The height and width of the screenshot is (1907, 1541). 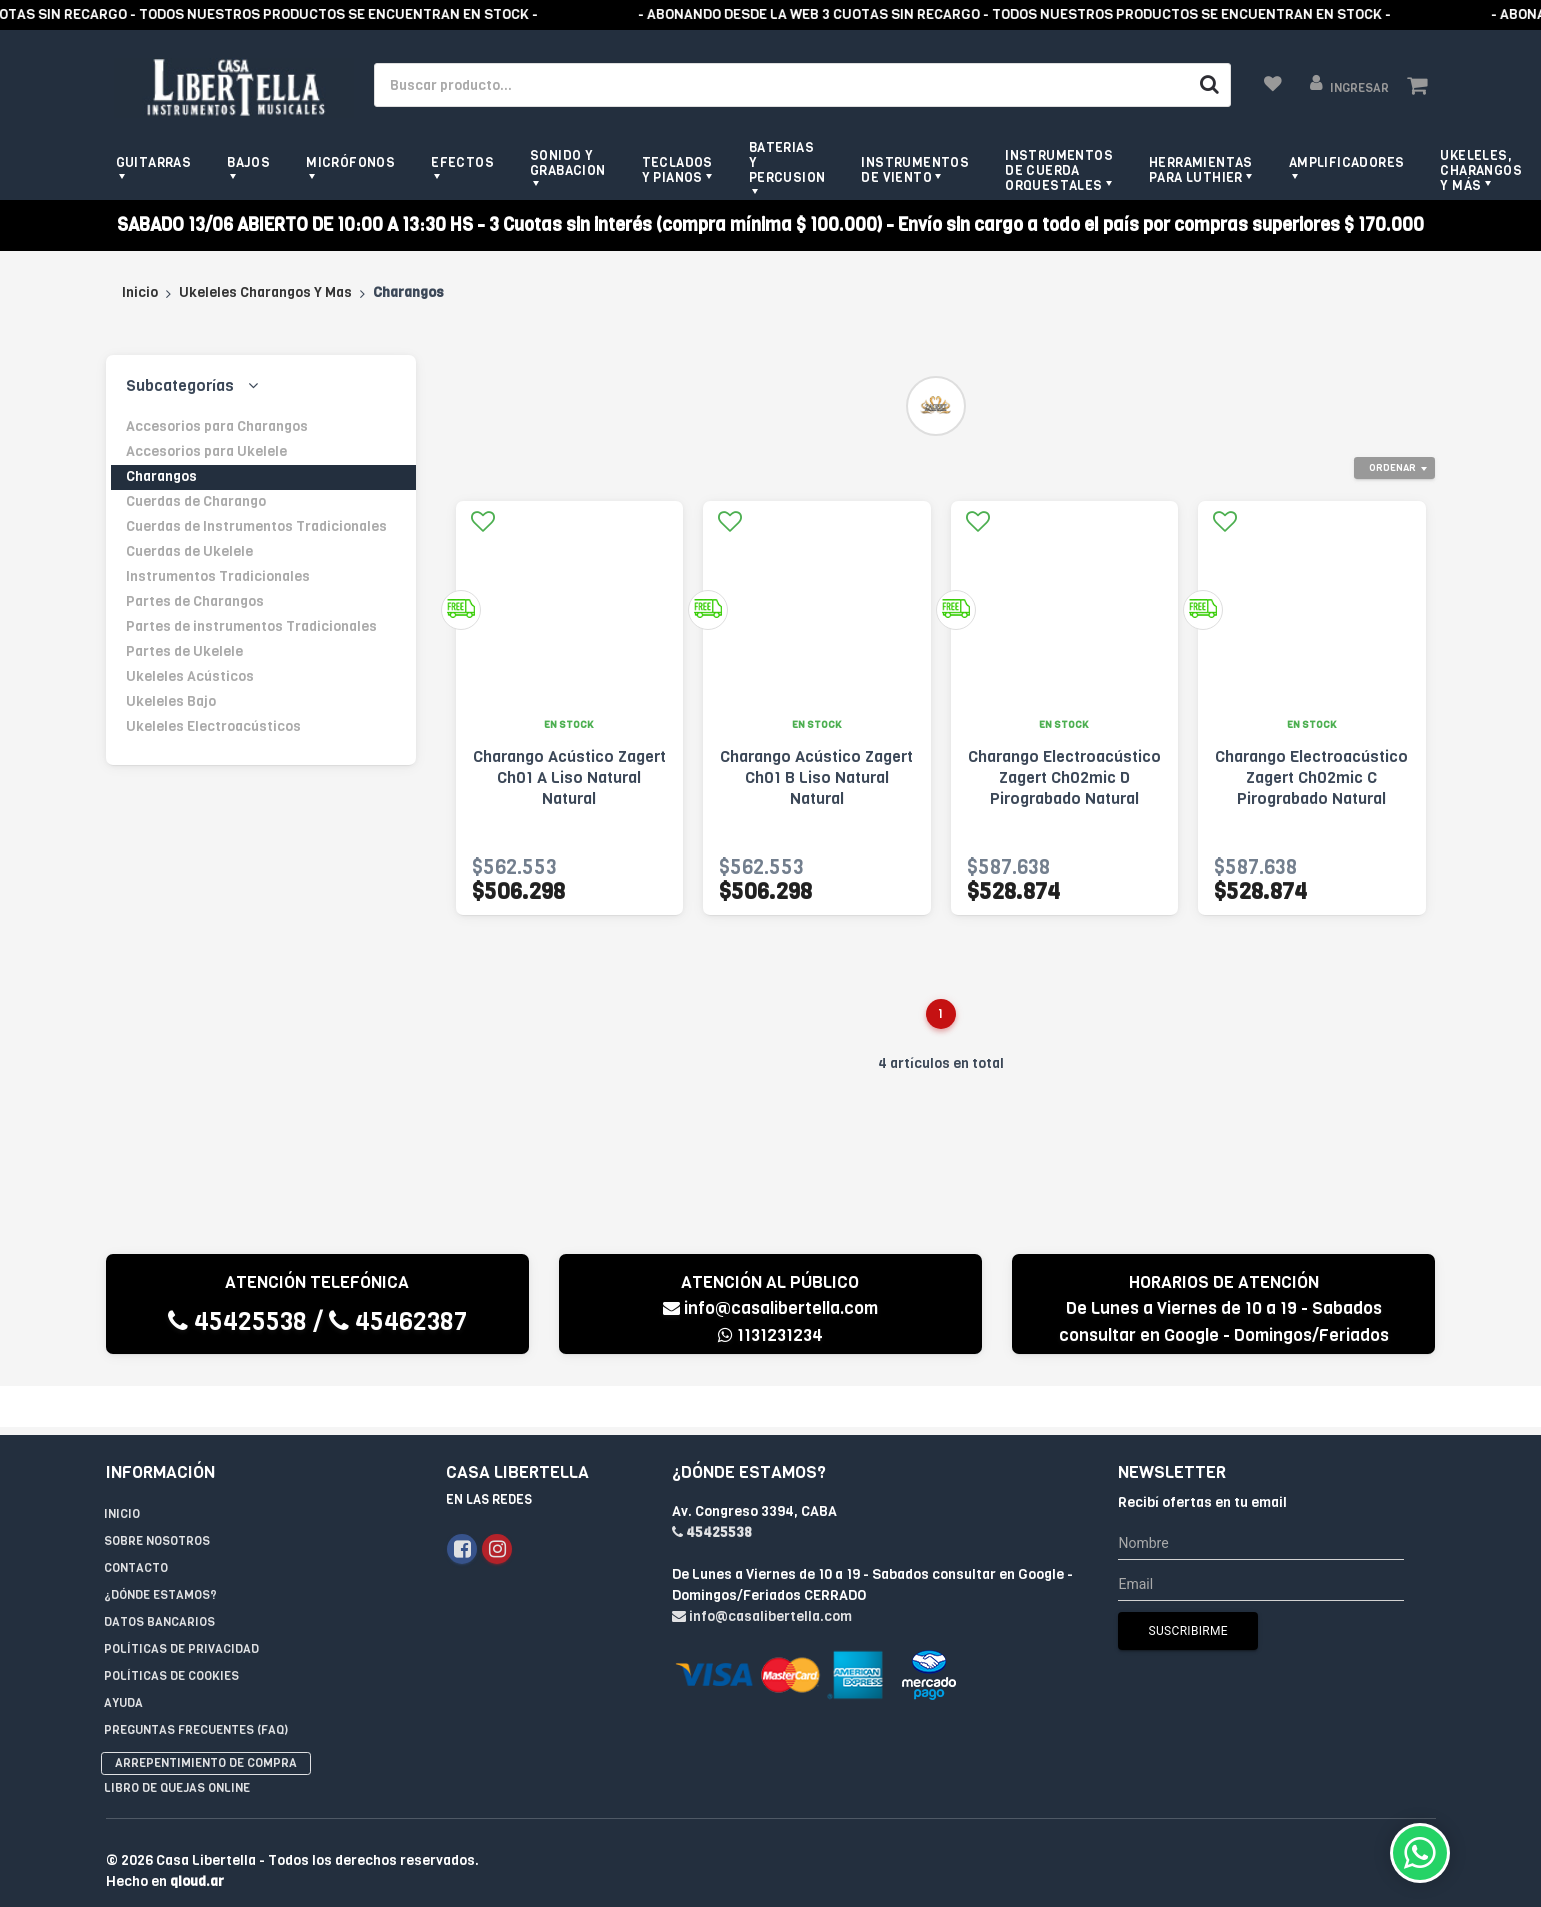 I want to click on Ukeleles Charangos Y Mas, so click(x=265, y=292).